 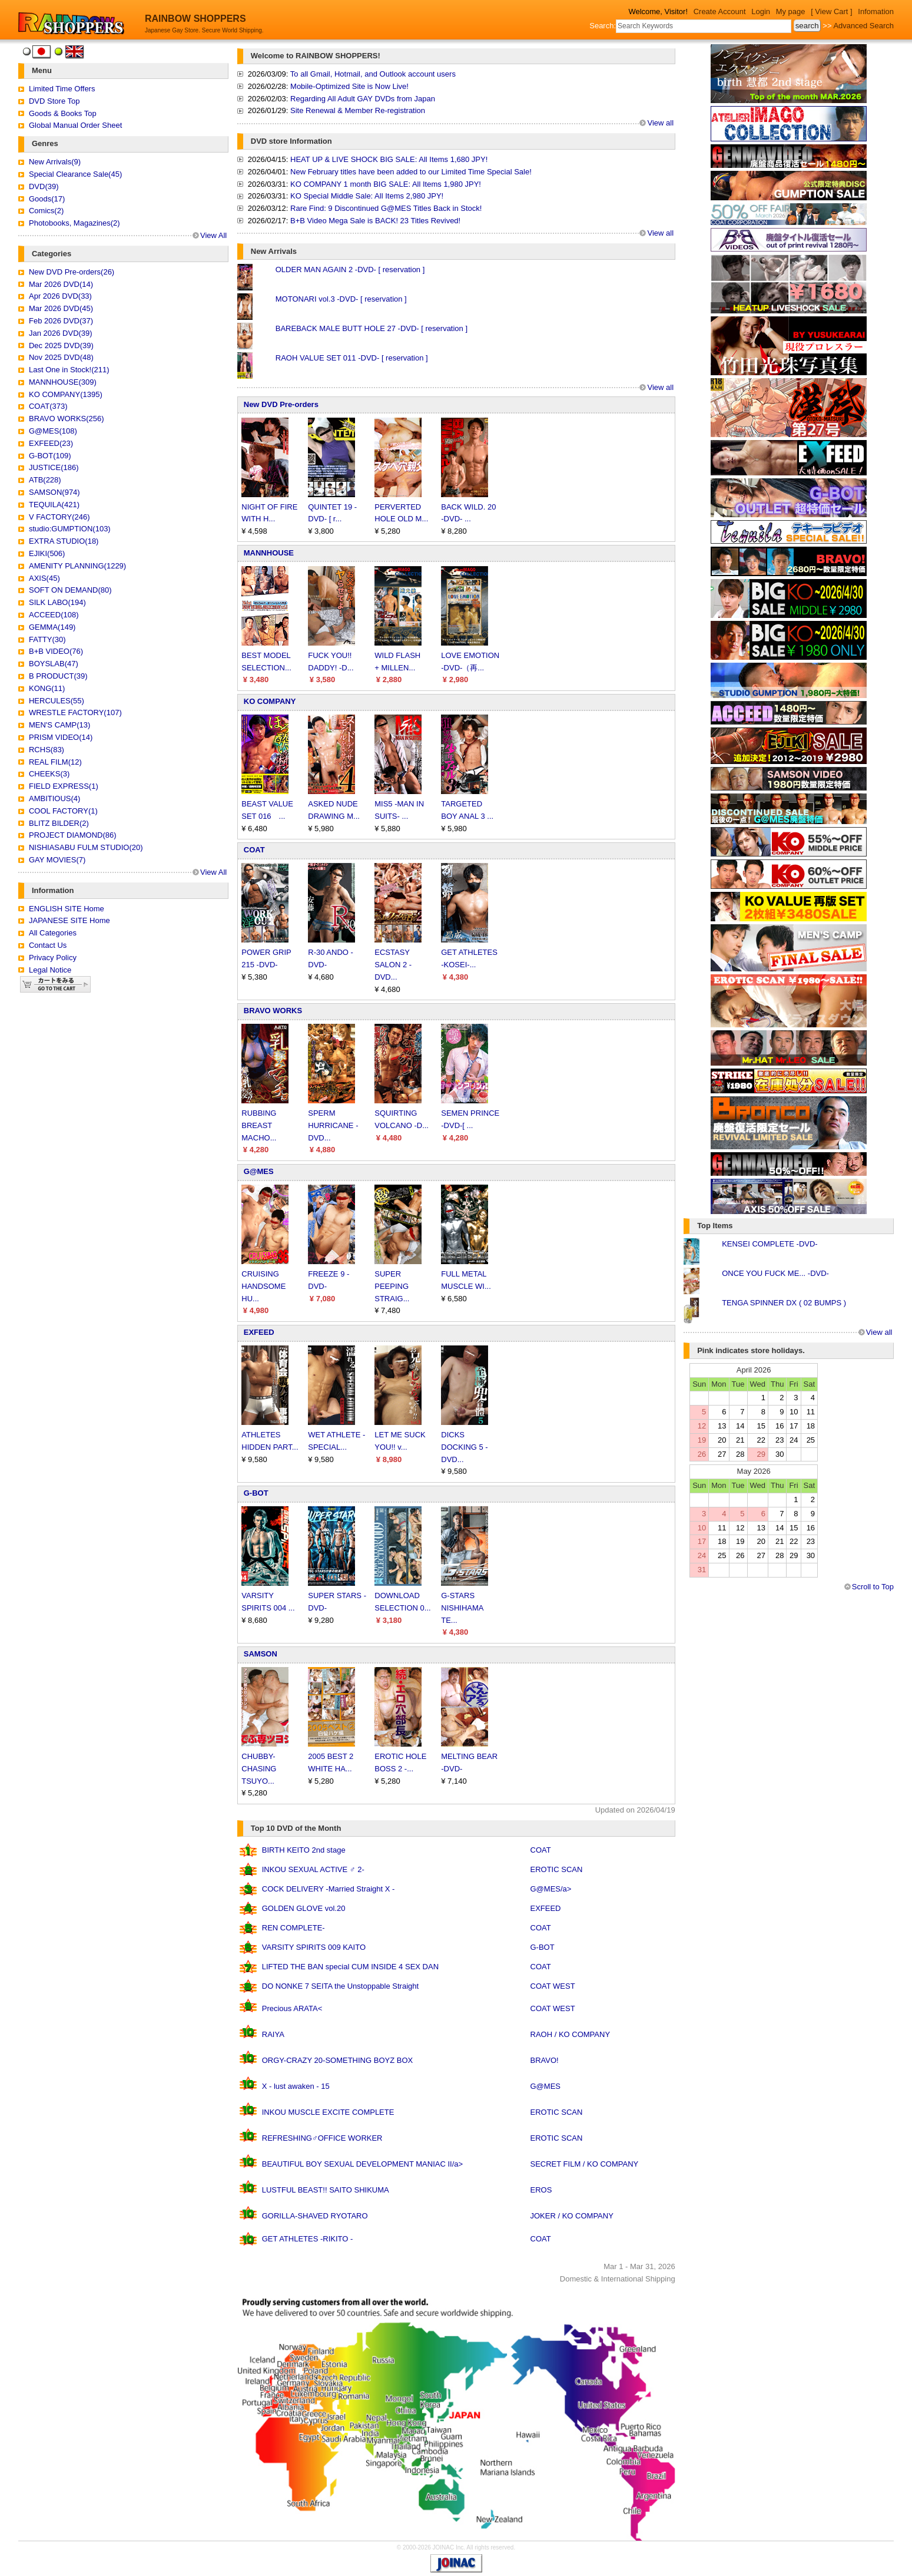 I want to click on Apr 2026 DVD(33), so click(x=60, y=296).